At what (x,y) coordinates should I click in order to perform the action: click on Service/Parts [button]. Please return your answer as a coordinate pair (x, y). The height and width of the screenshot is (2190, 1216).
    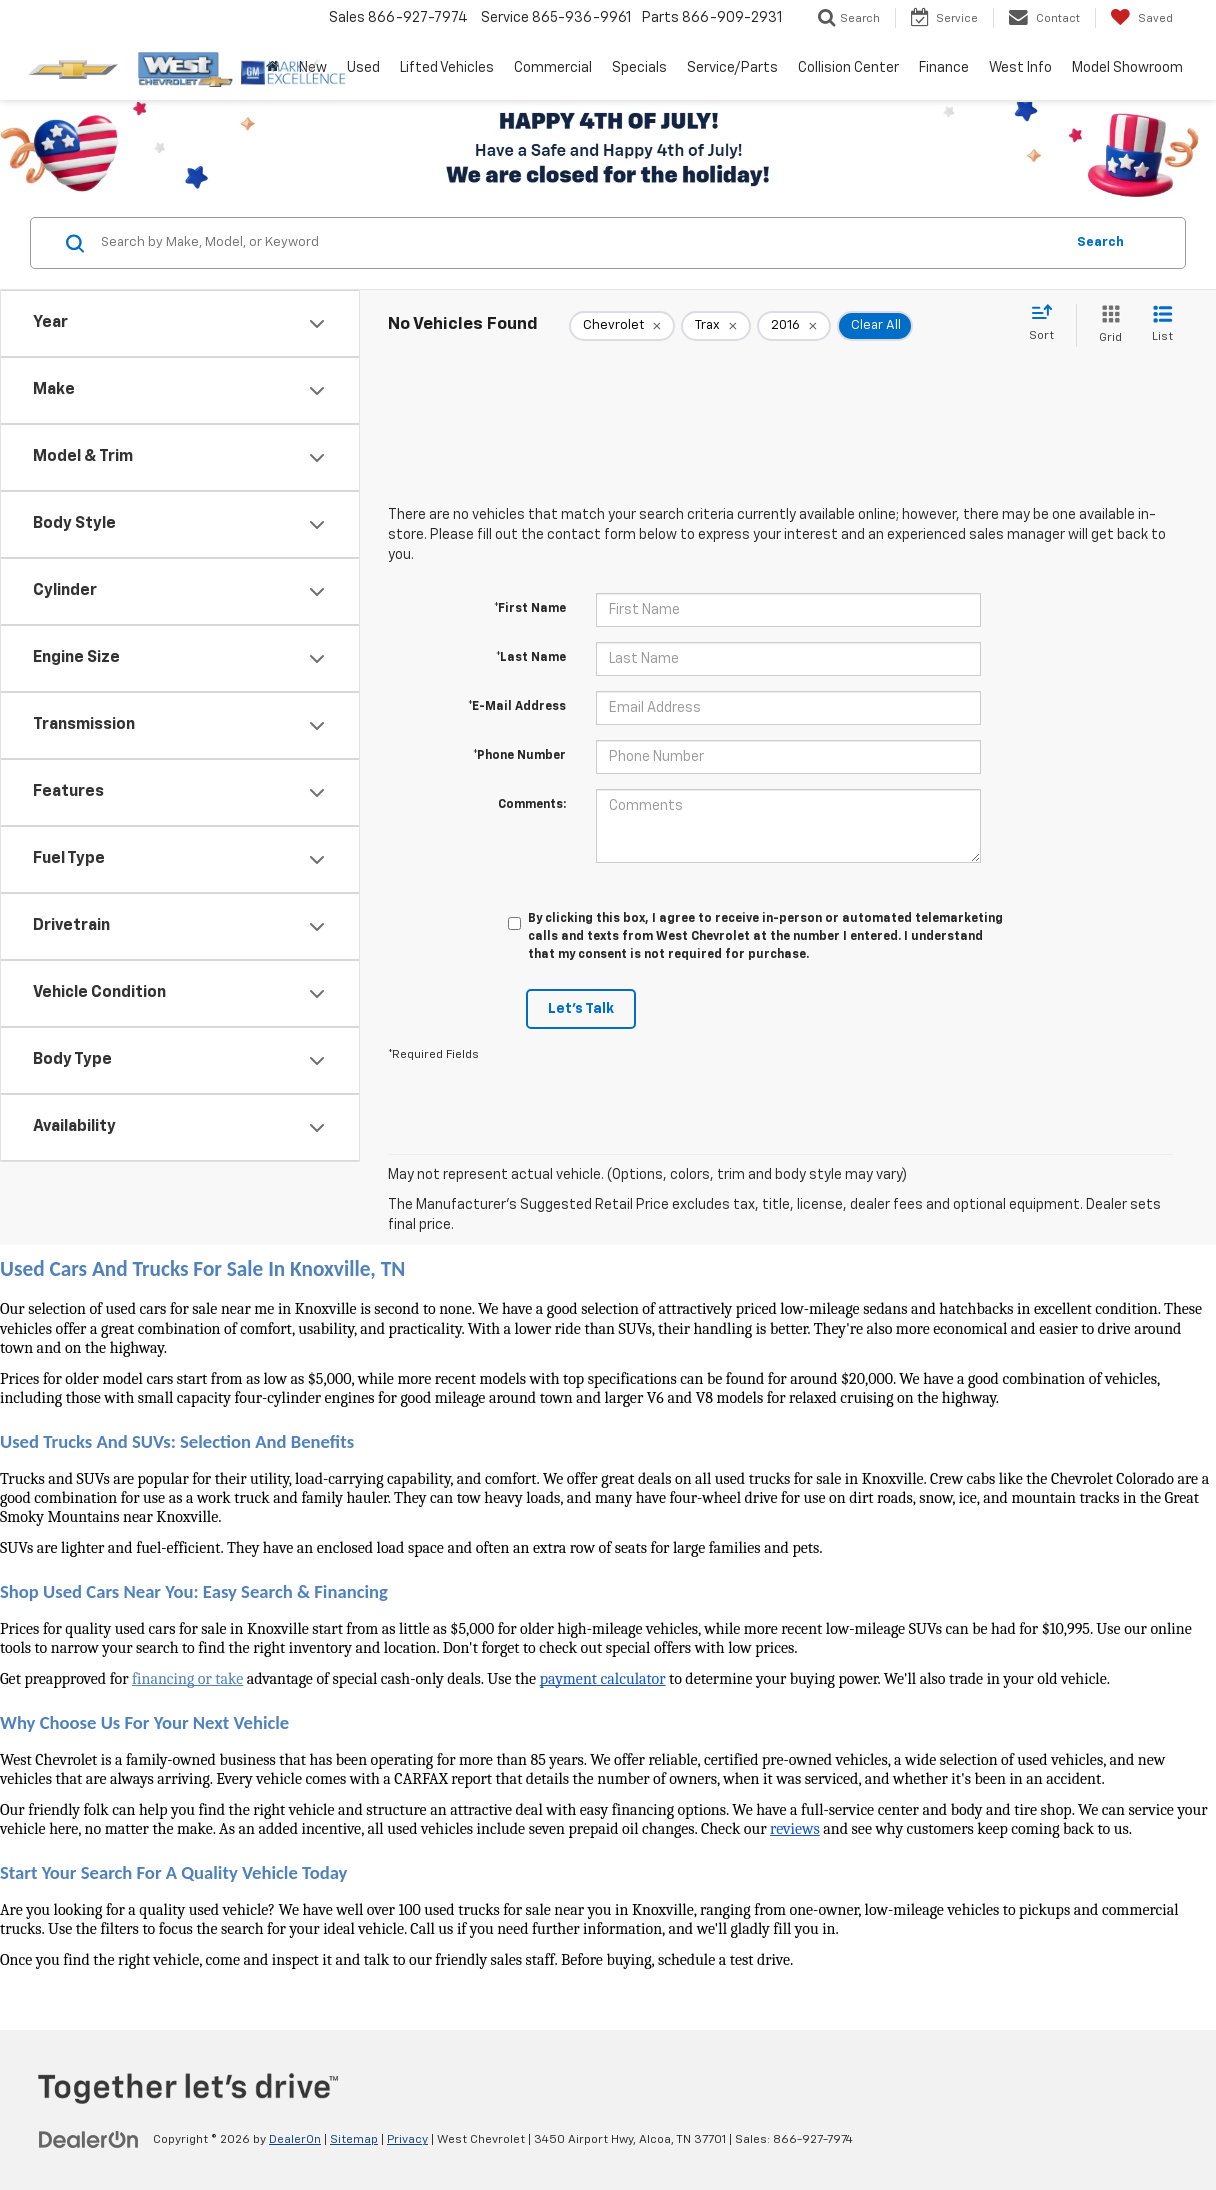
    Looking at the image, I should click on (732, 68).